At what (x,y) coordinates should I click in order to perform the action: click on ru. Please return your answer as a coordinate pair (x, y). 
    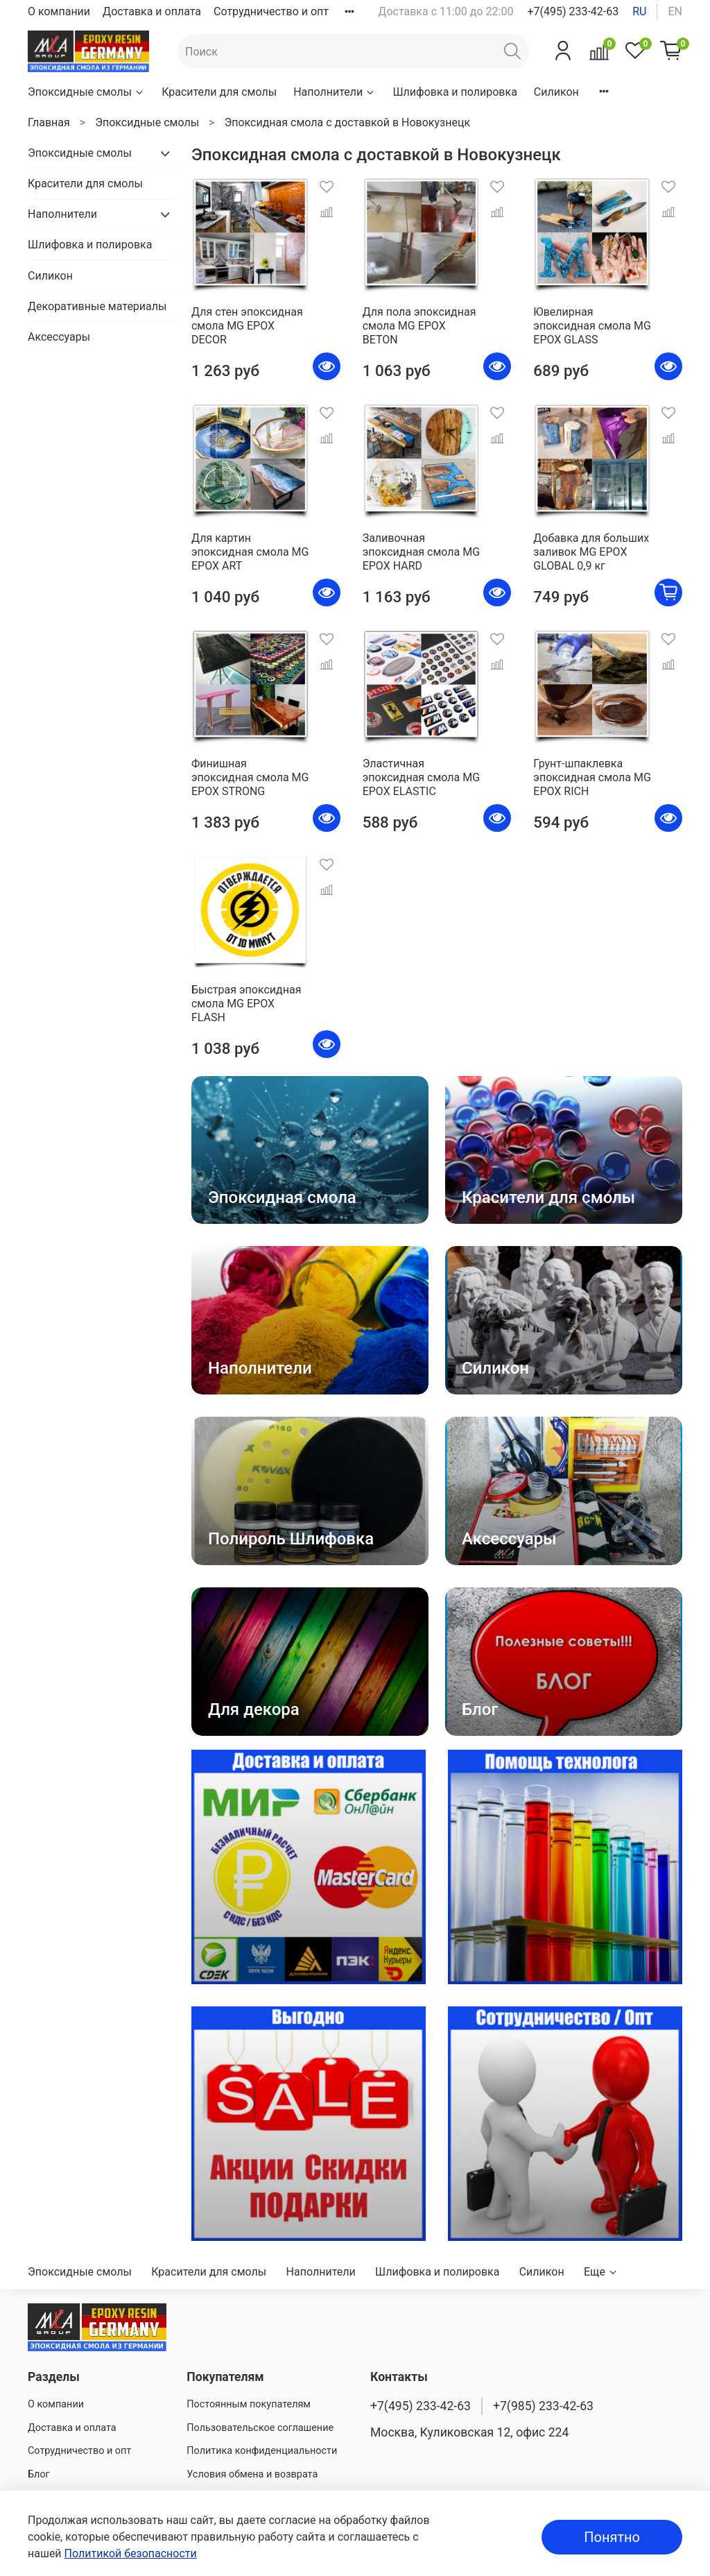
    Looking at the image, I should click on (639, 11).